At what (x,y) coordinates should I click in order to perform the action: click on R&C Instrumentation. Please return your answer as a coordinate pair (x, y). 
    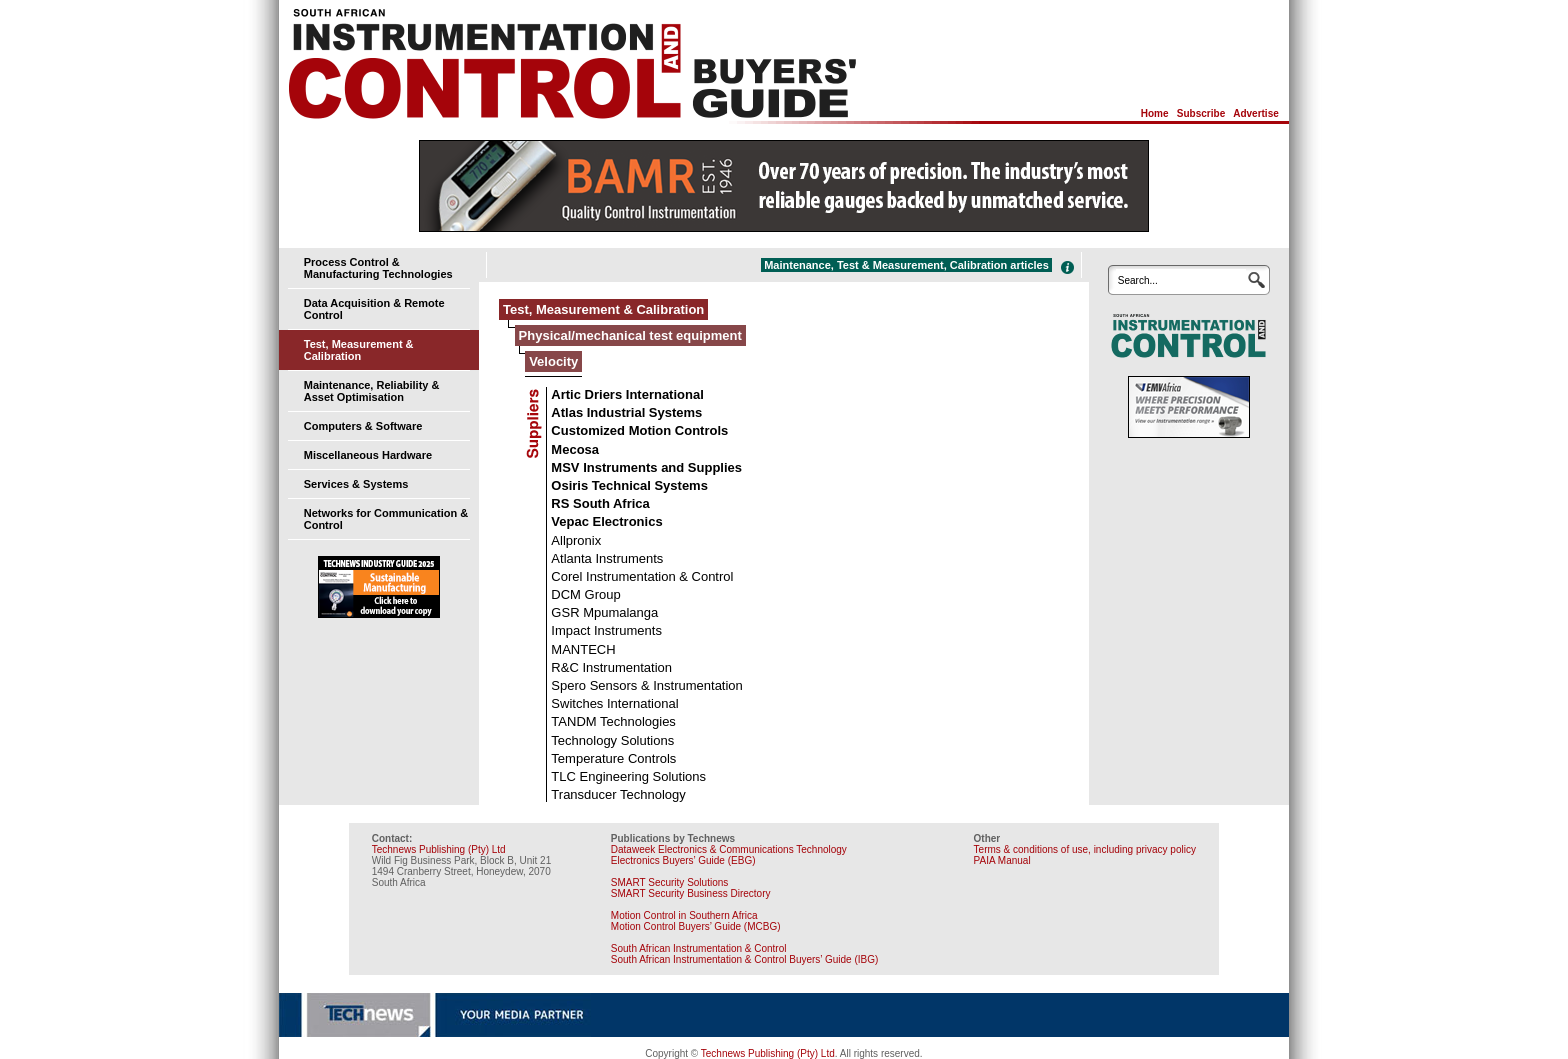
    Looking at the image, I should click on (611, 667).